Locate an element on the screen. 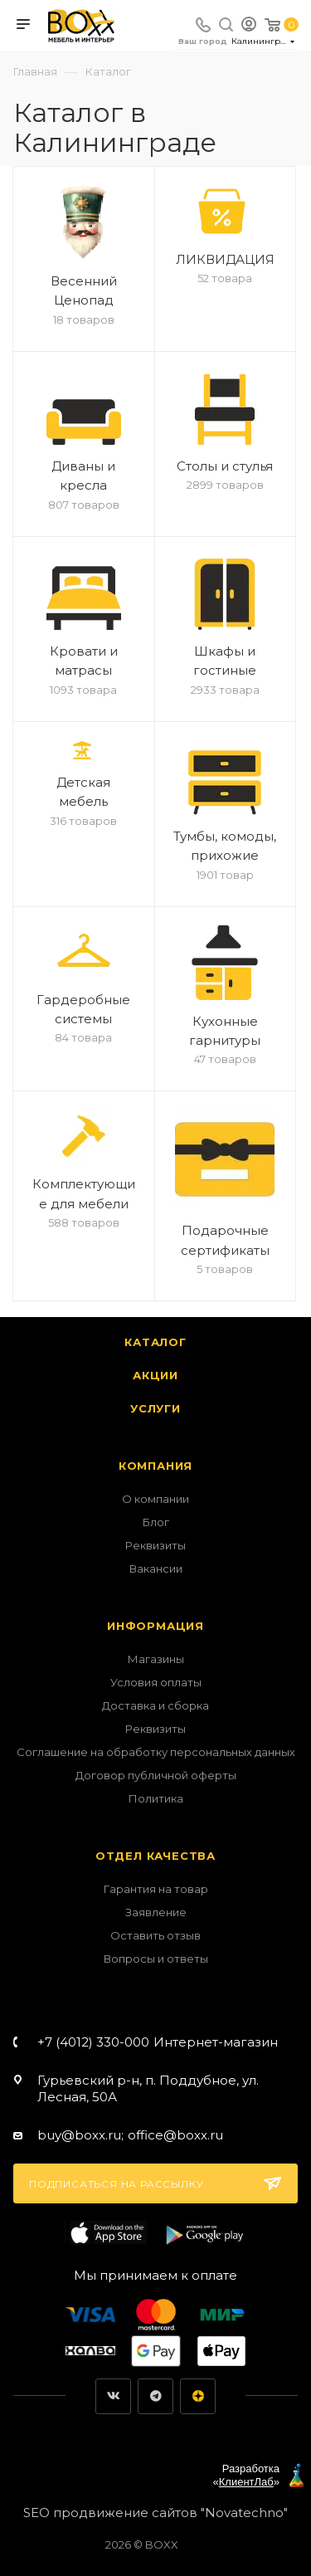 The height and width of the screenshot is (2576, 311). Информация is located at coordinates (155, 1625).